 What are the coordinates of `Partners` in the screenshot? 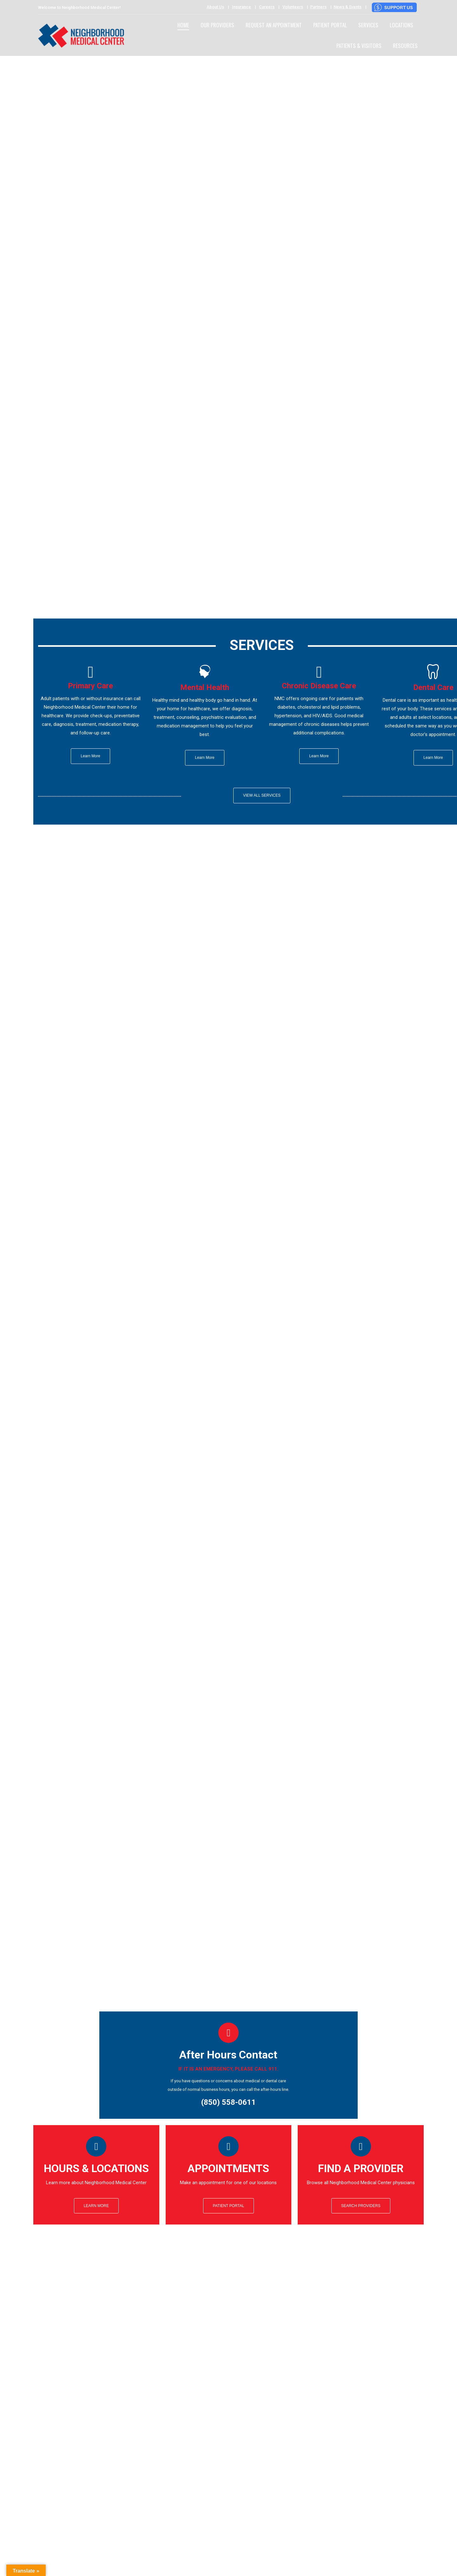 It's located at (318, 6).